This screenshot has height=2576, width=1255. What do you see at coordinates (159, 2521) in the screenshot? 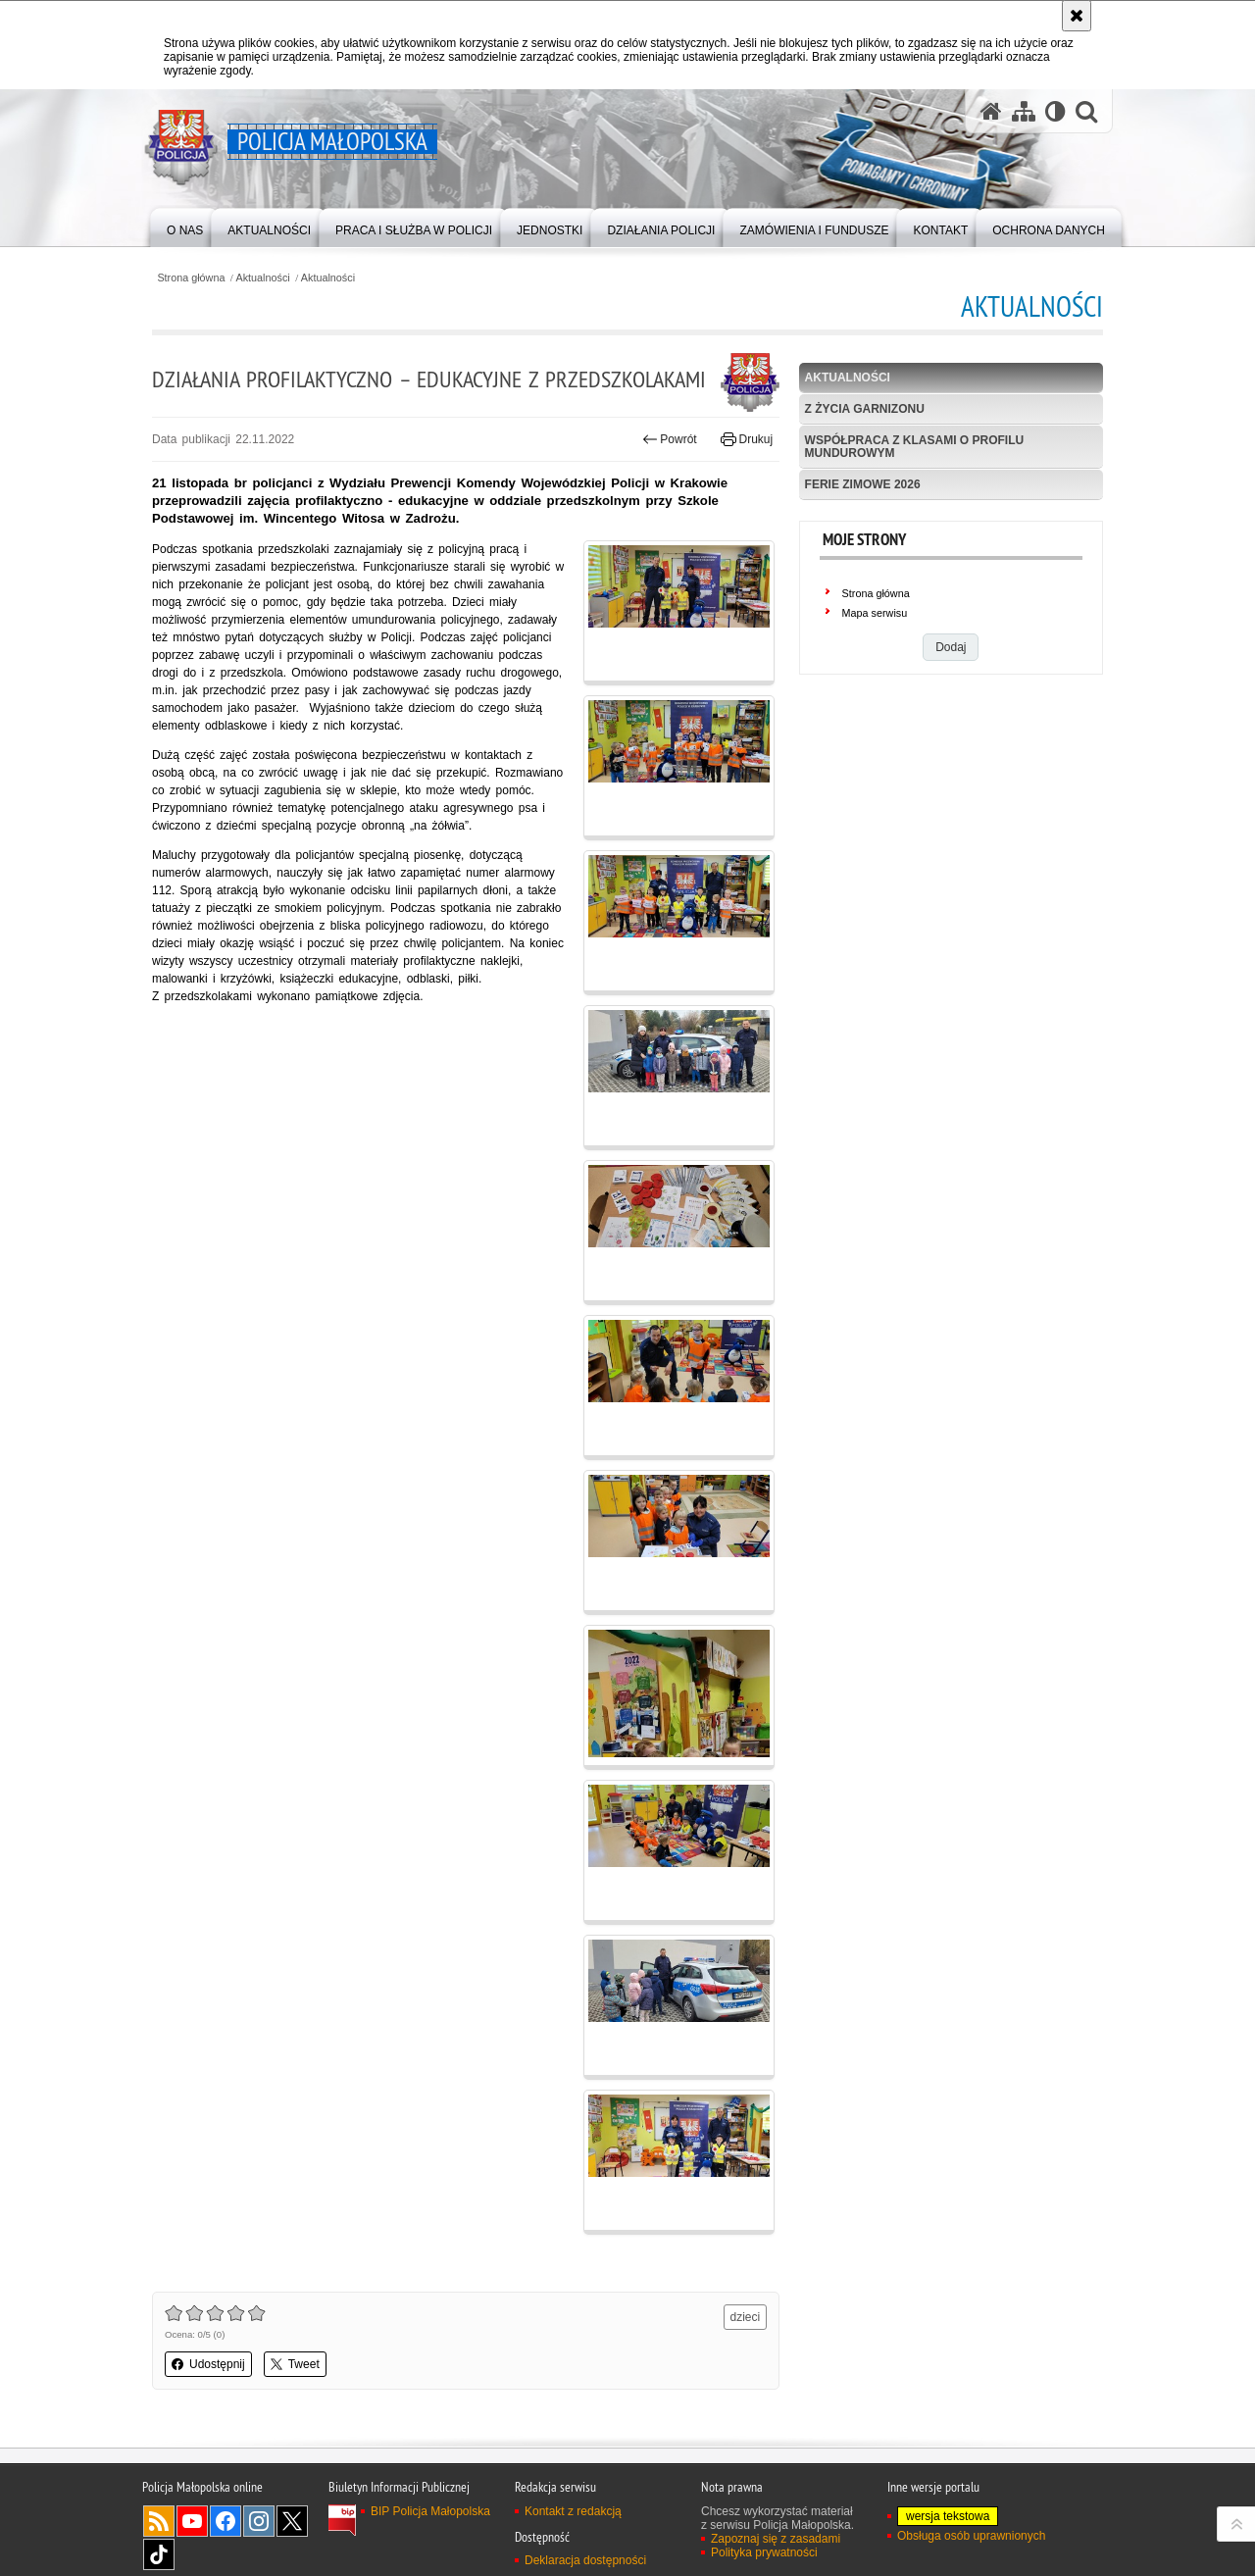
I see `RSS` at bounding box center [159, 2521].